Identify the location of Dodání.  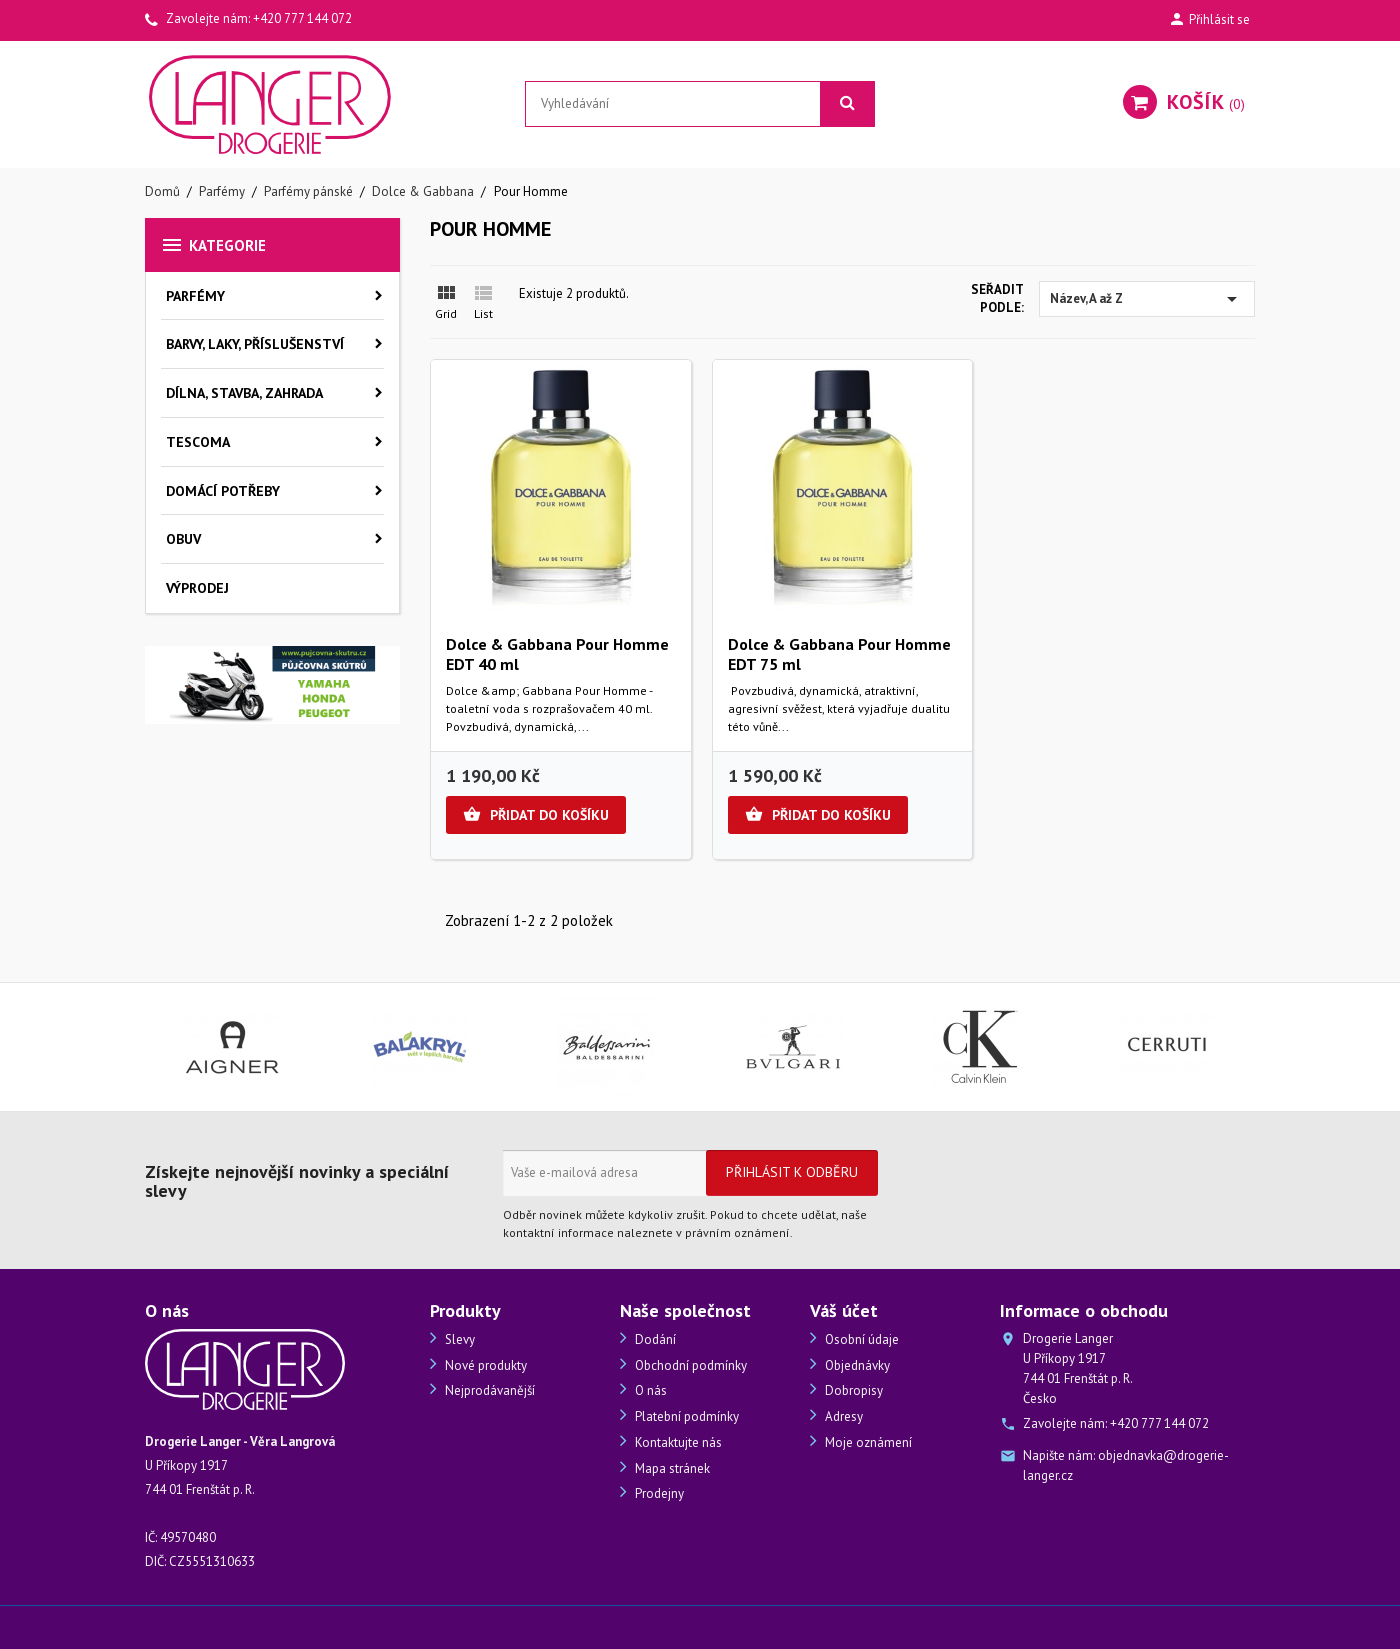
(654, 1339).